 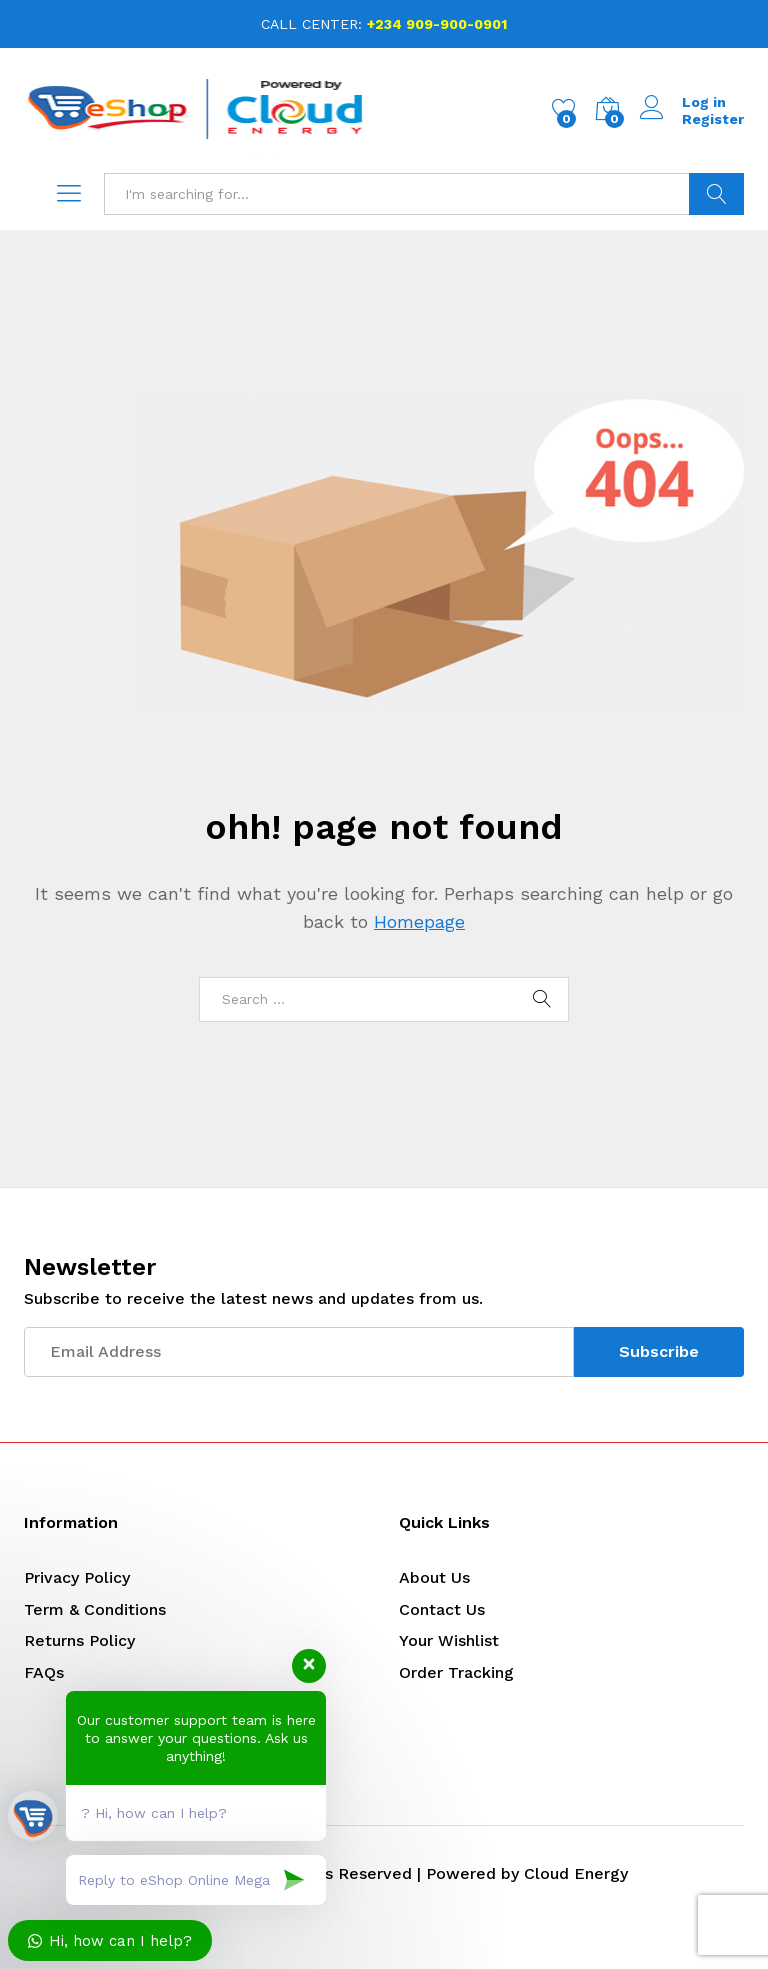 I want to click on Contact Us, so click(x=442, y=1609).